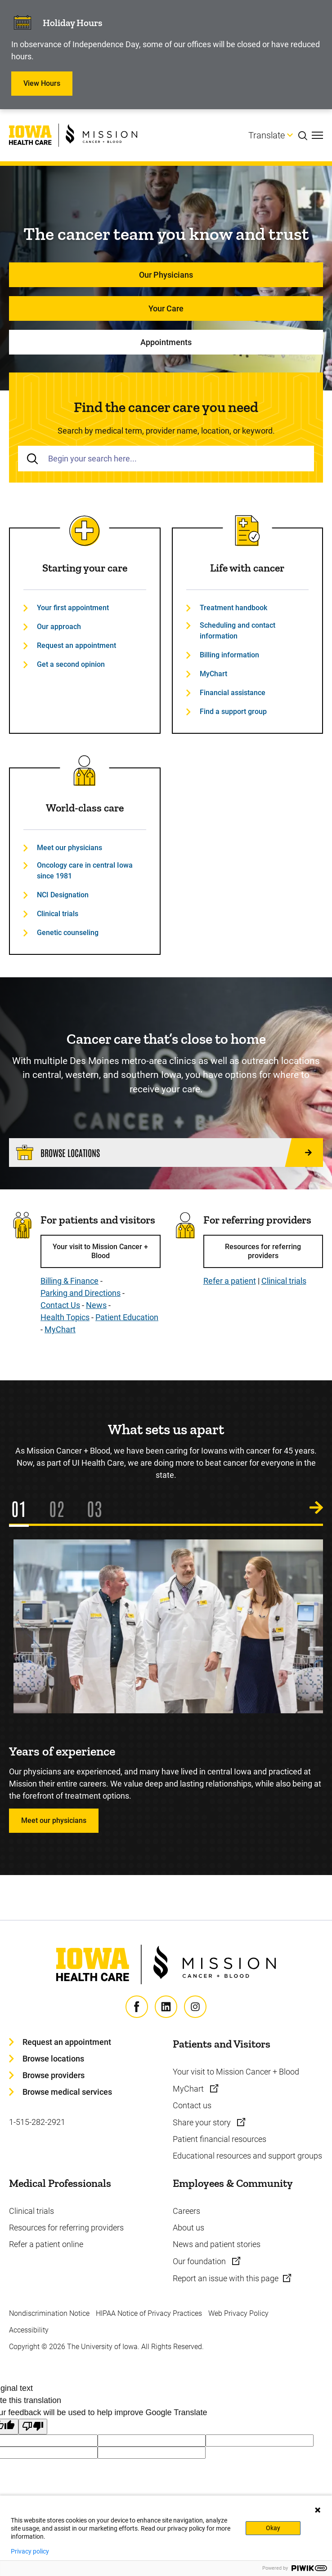  Describe the element at coordinates (232, 692) in the screenshot. I see `Financial assistance` at that location.